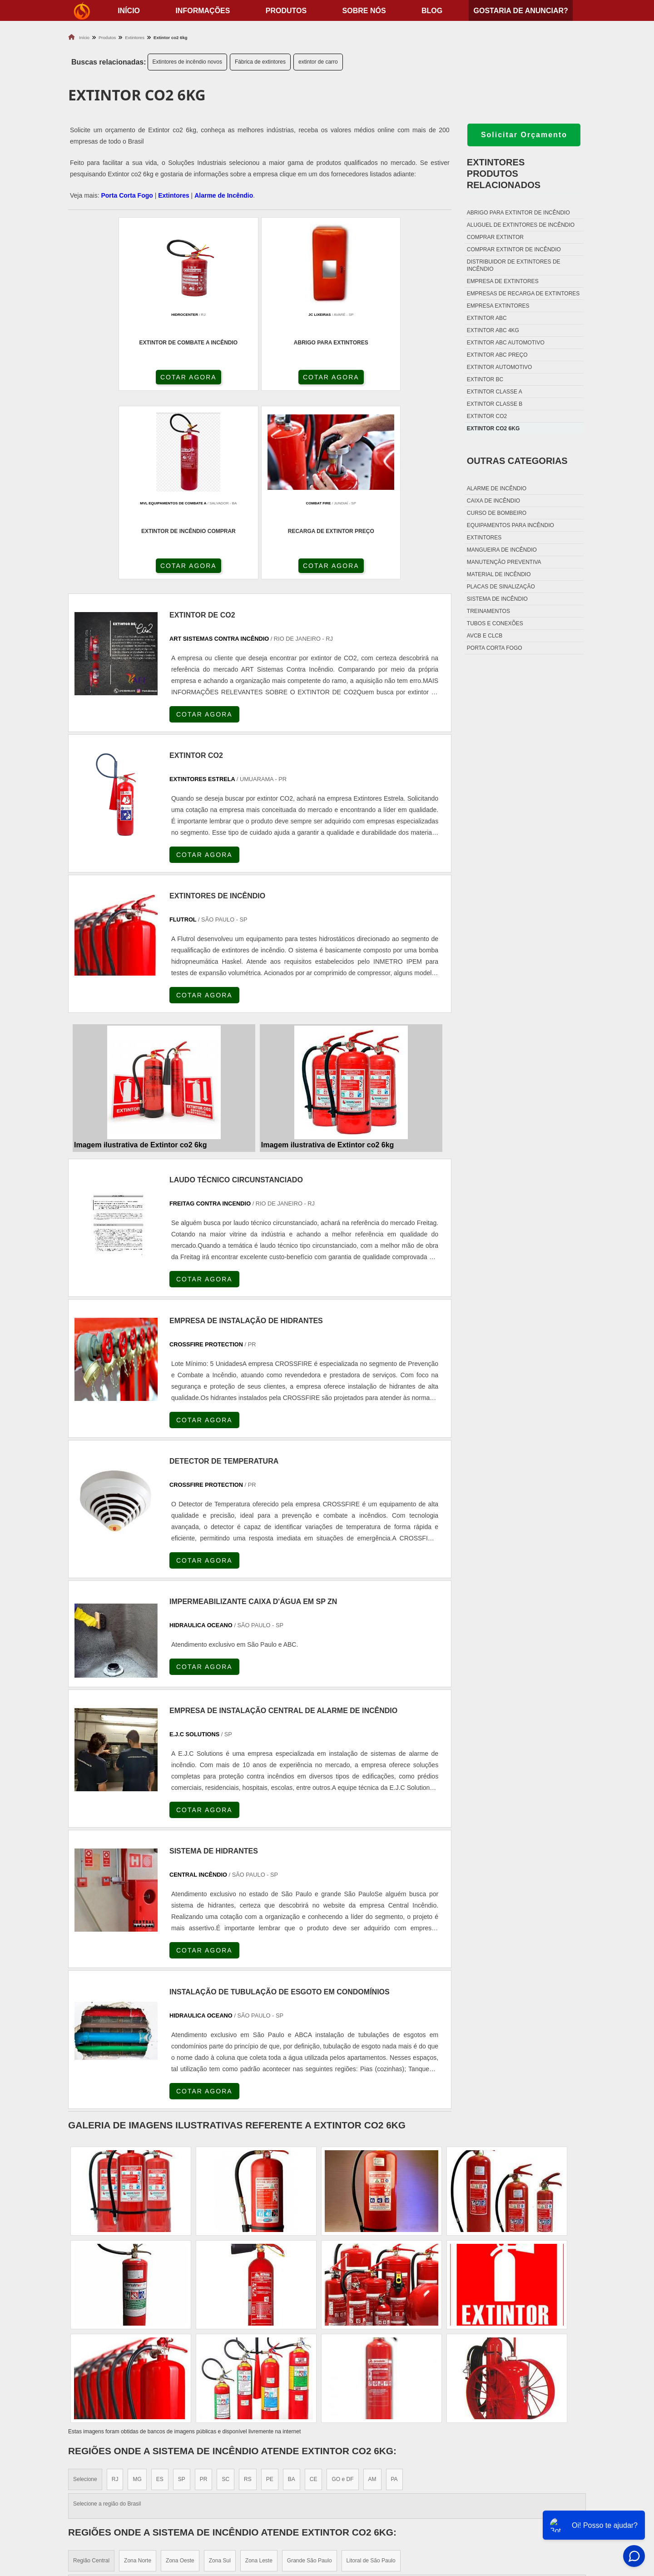 The image size is (654, 2576). I want to click on Extintores, so click(173, 195).